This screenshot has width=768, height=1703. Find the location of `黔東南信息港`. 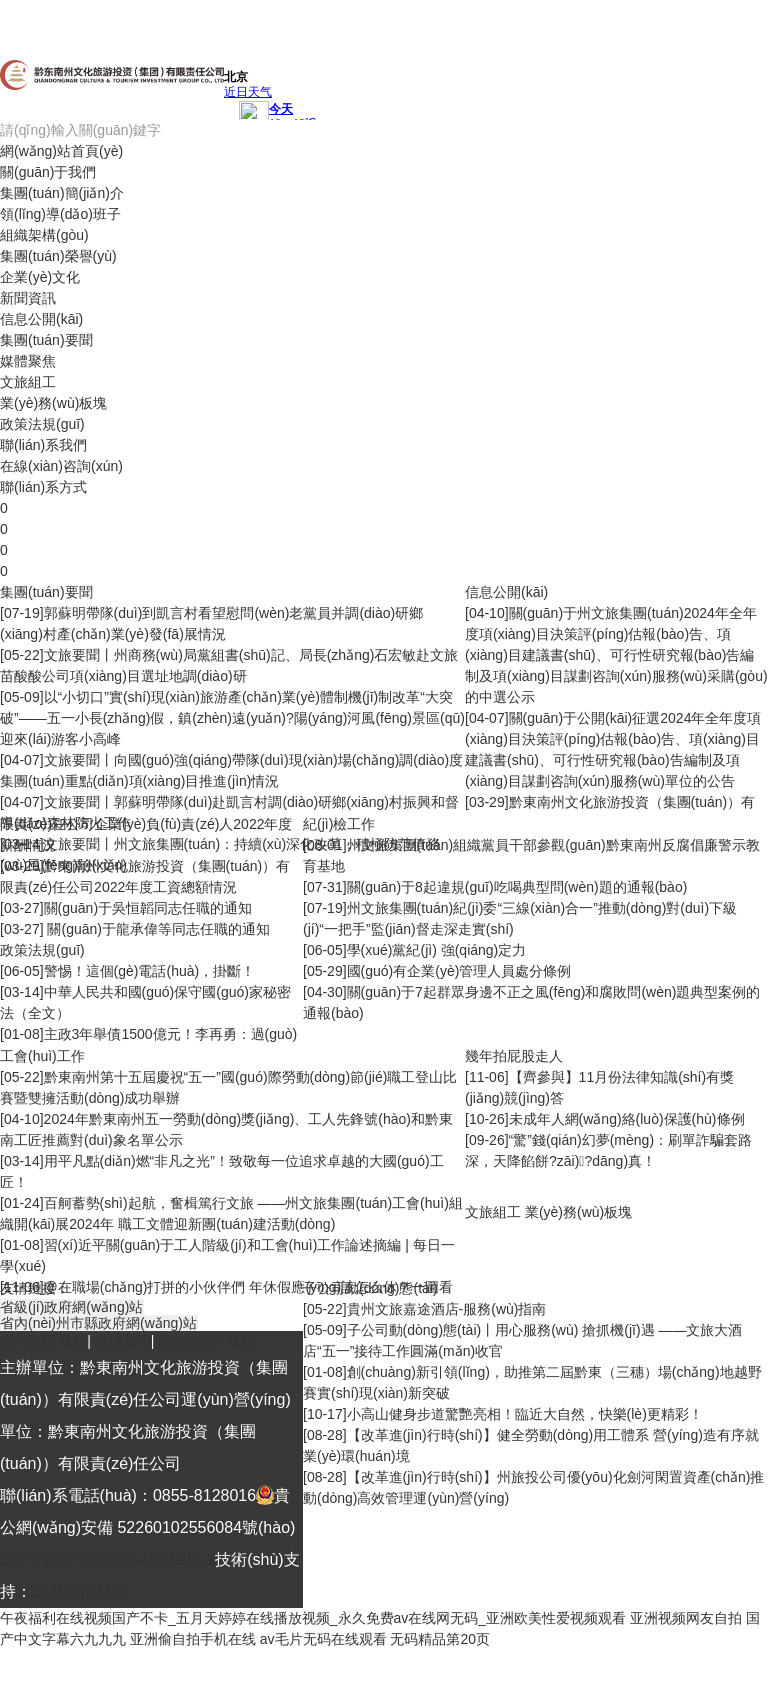

黔東南信息港 is located at coordinates (80, 1591).